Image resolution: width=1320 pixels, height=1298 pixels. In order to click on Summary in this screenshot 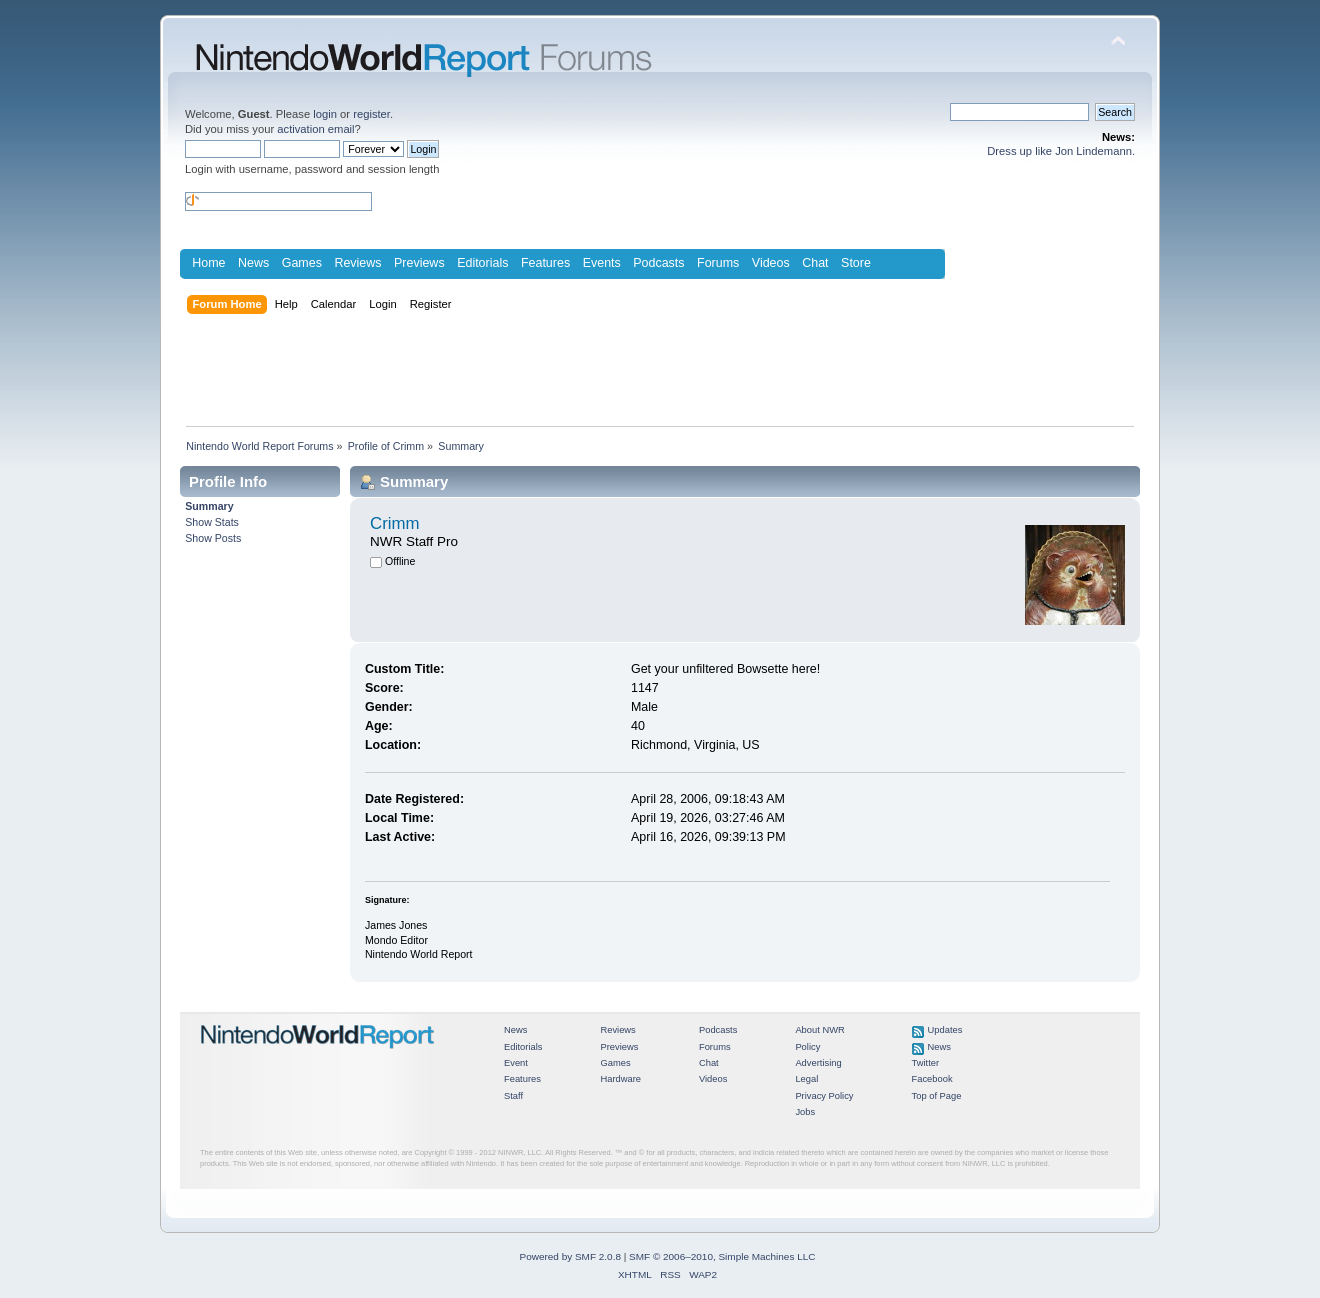, I will do `click(209, 506)`.